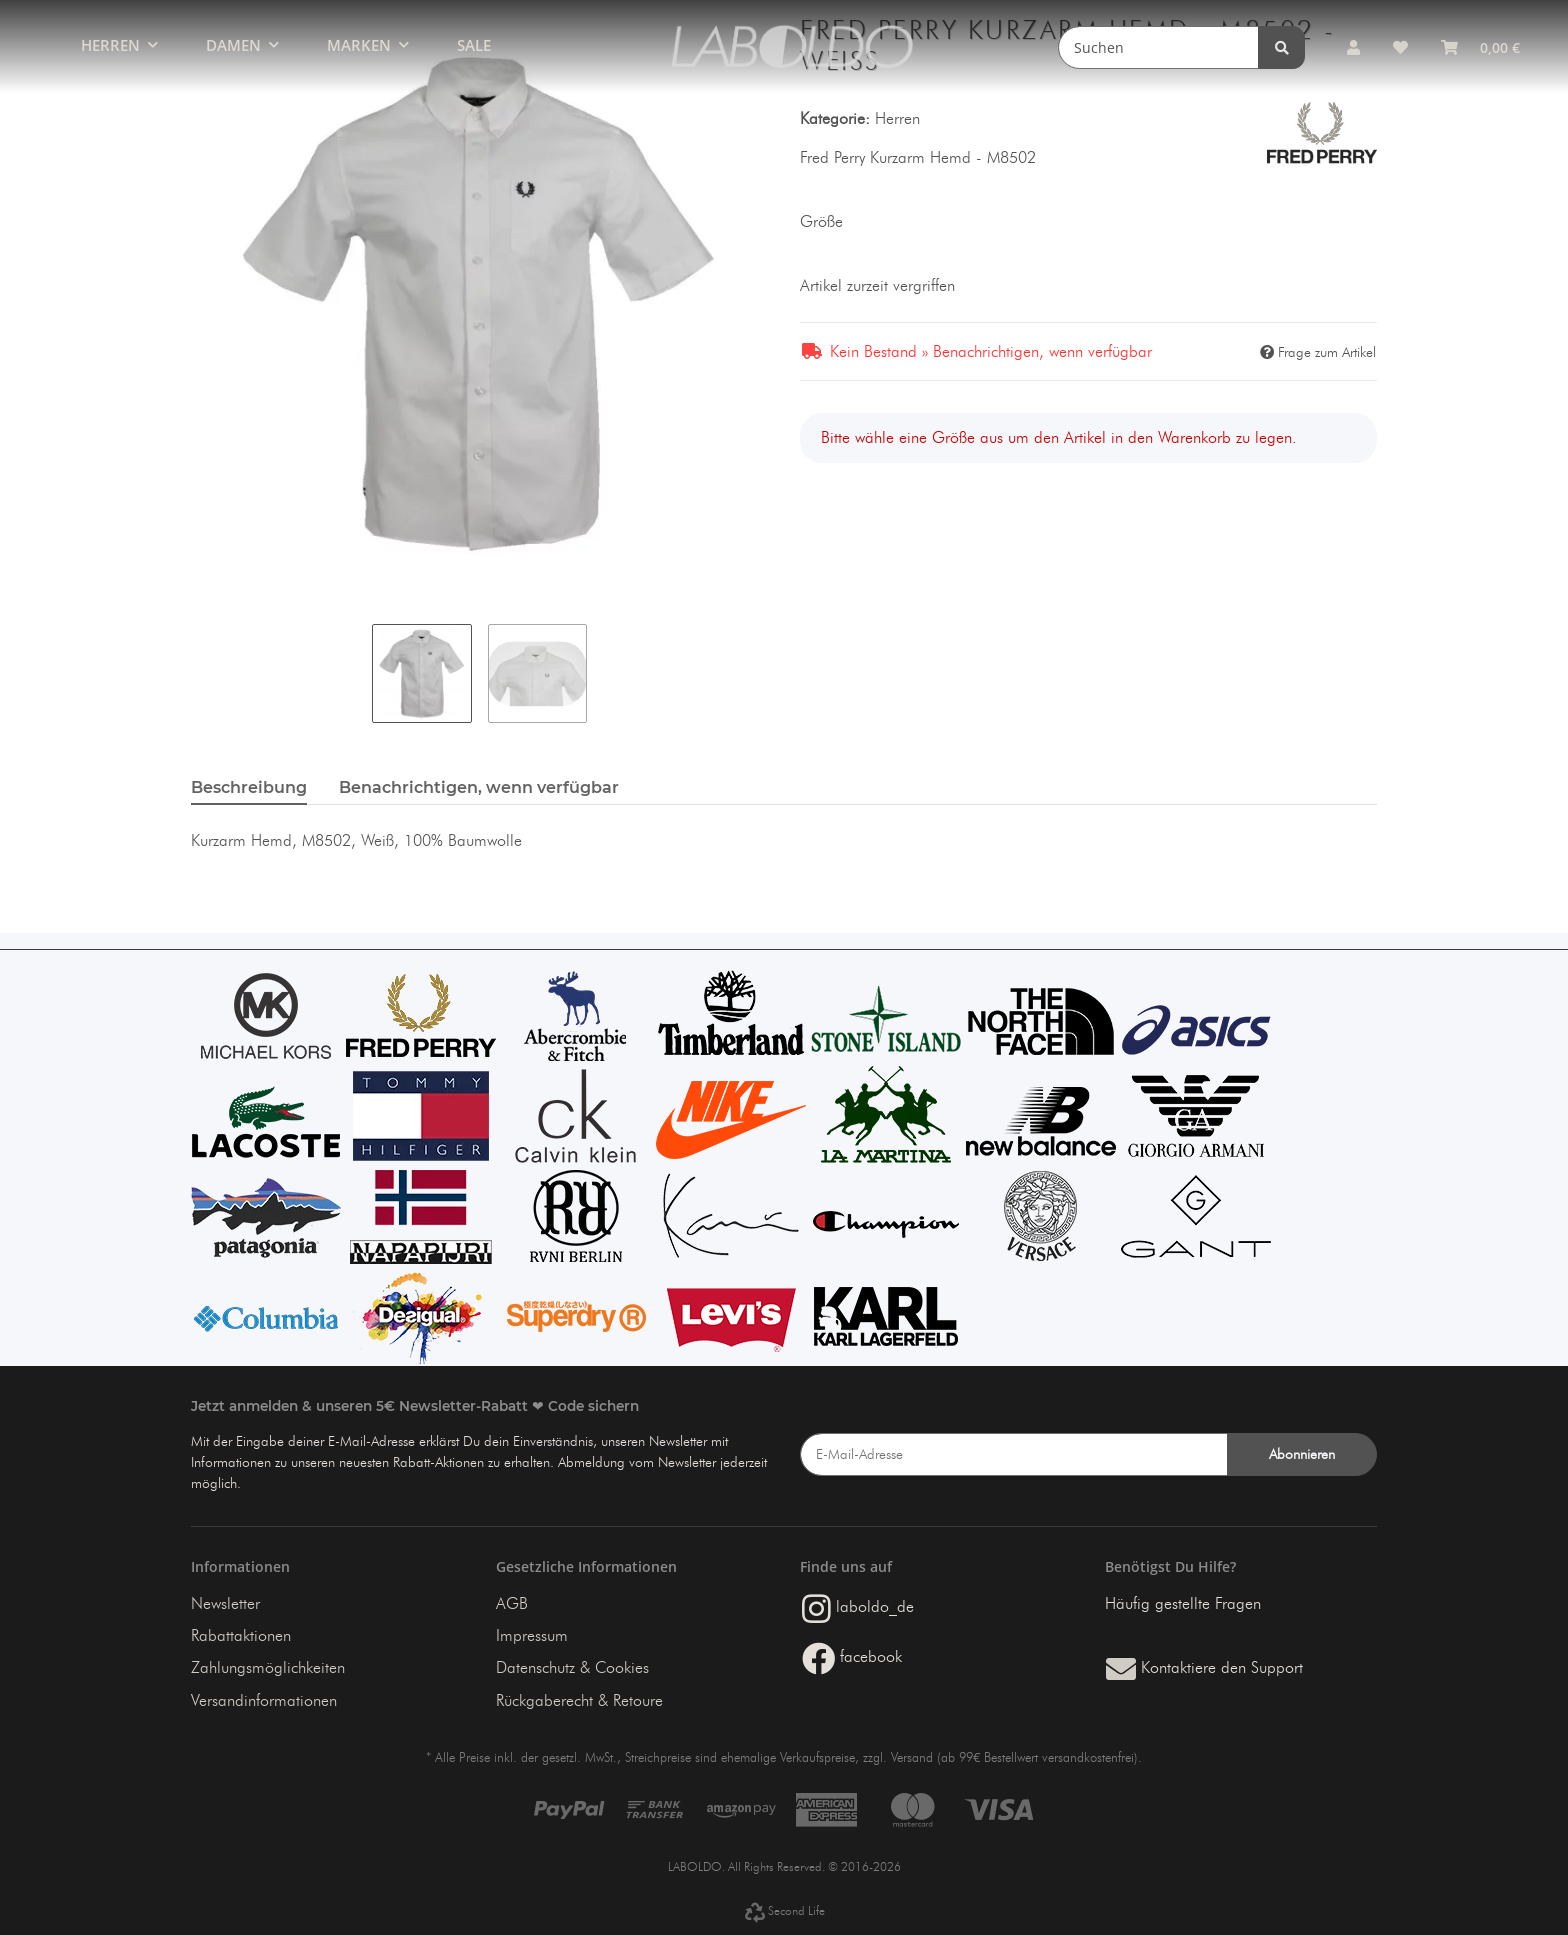 The height and width of the screenshot is (1935, 1568). I want to click on [Suchen], so click(1162, 47).